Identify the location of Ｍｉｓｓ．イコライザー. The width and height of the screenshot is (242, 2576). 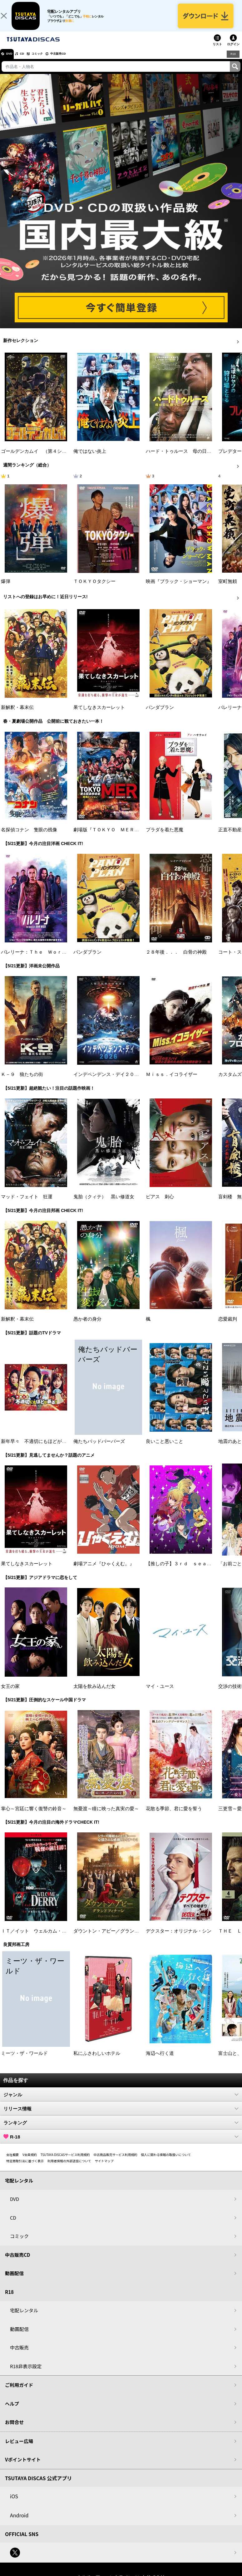
(171, 1081).